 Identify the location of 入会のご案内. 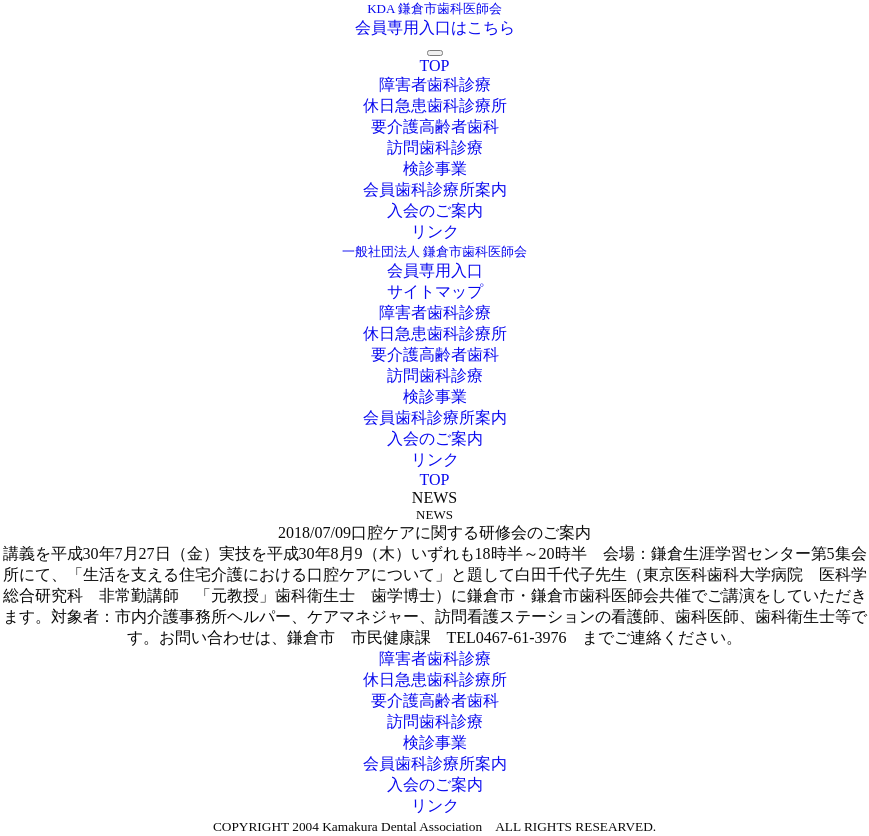
(435, 210).